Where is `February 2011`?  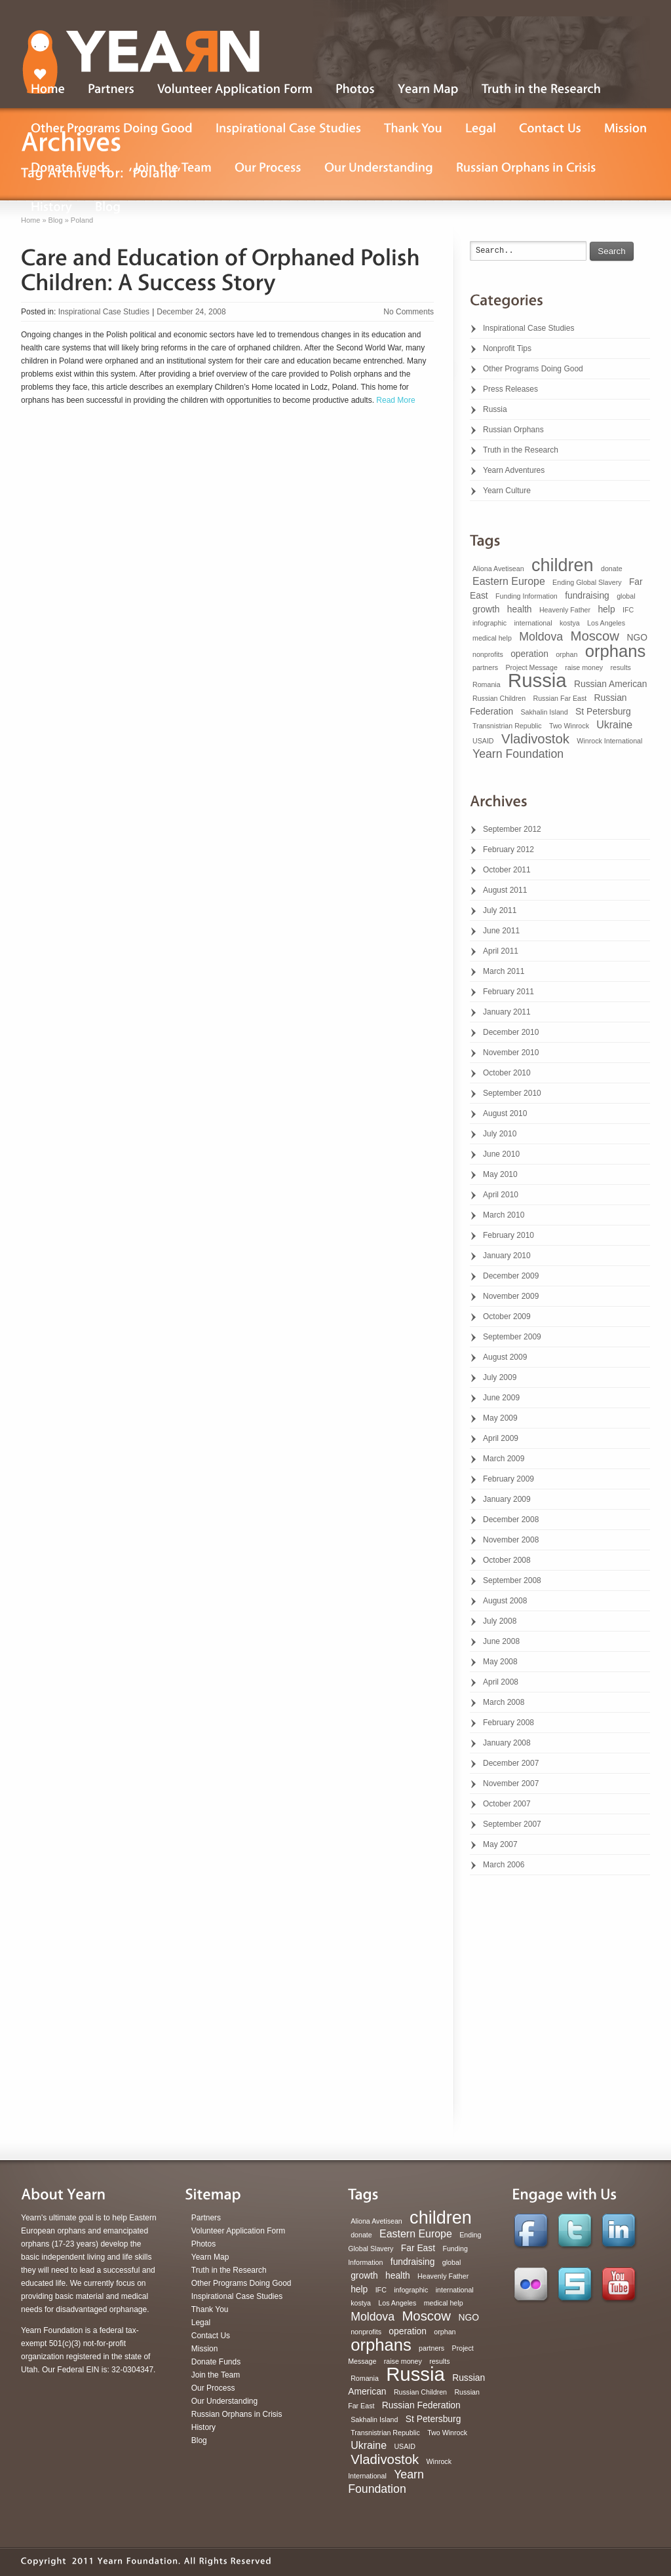
February 2011 is located at coordinates (508, 991).